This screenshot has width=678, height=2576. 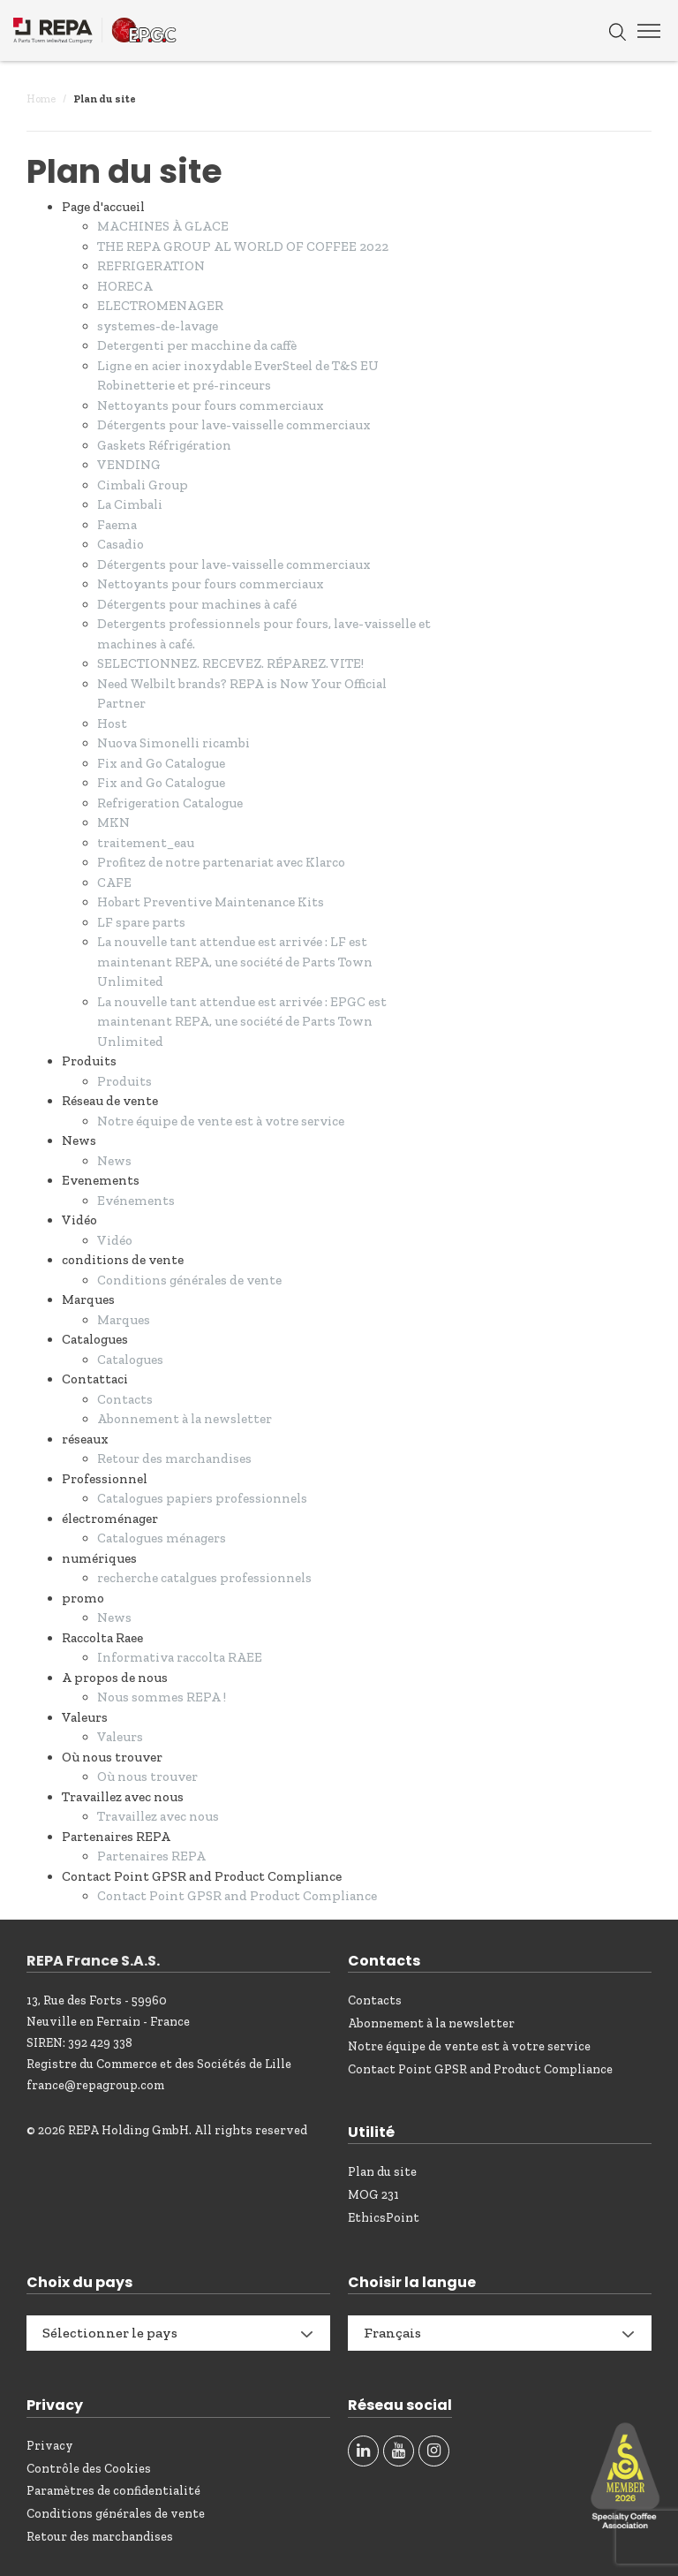 What do you see at coordinates (161, 1697) in the screenshot?
I see `Nous sommes REPA !` at bounding box center [161, 1697].